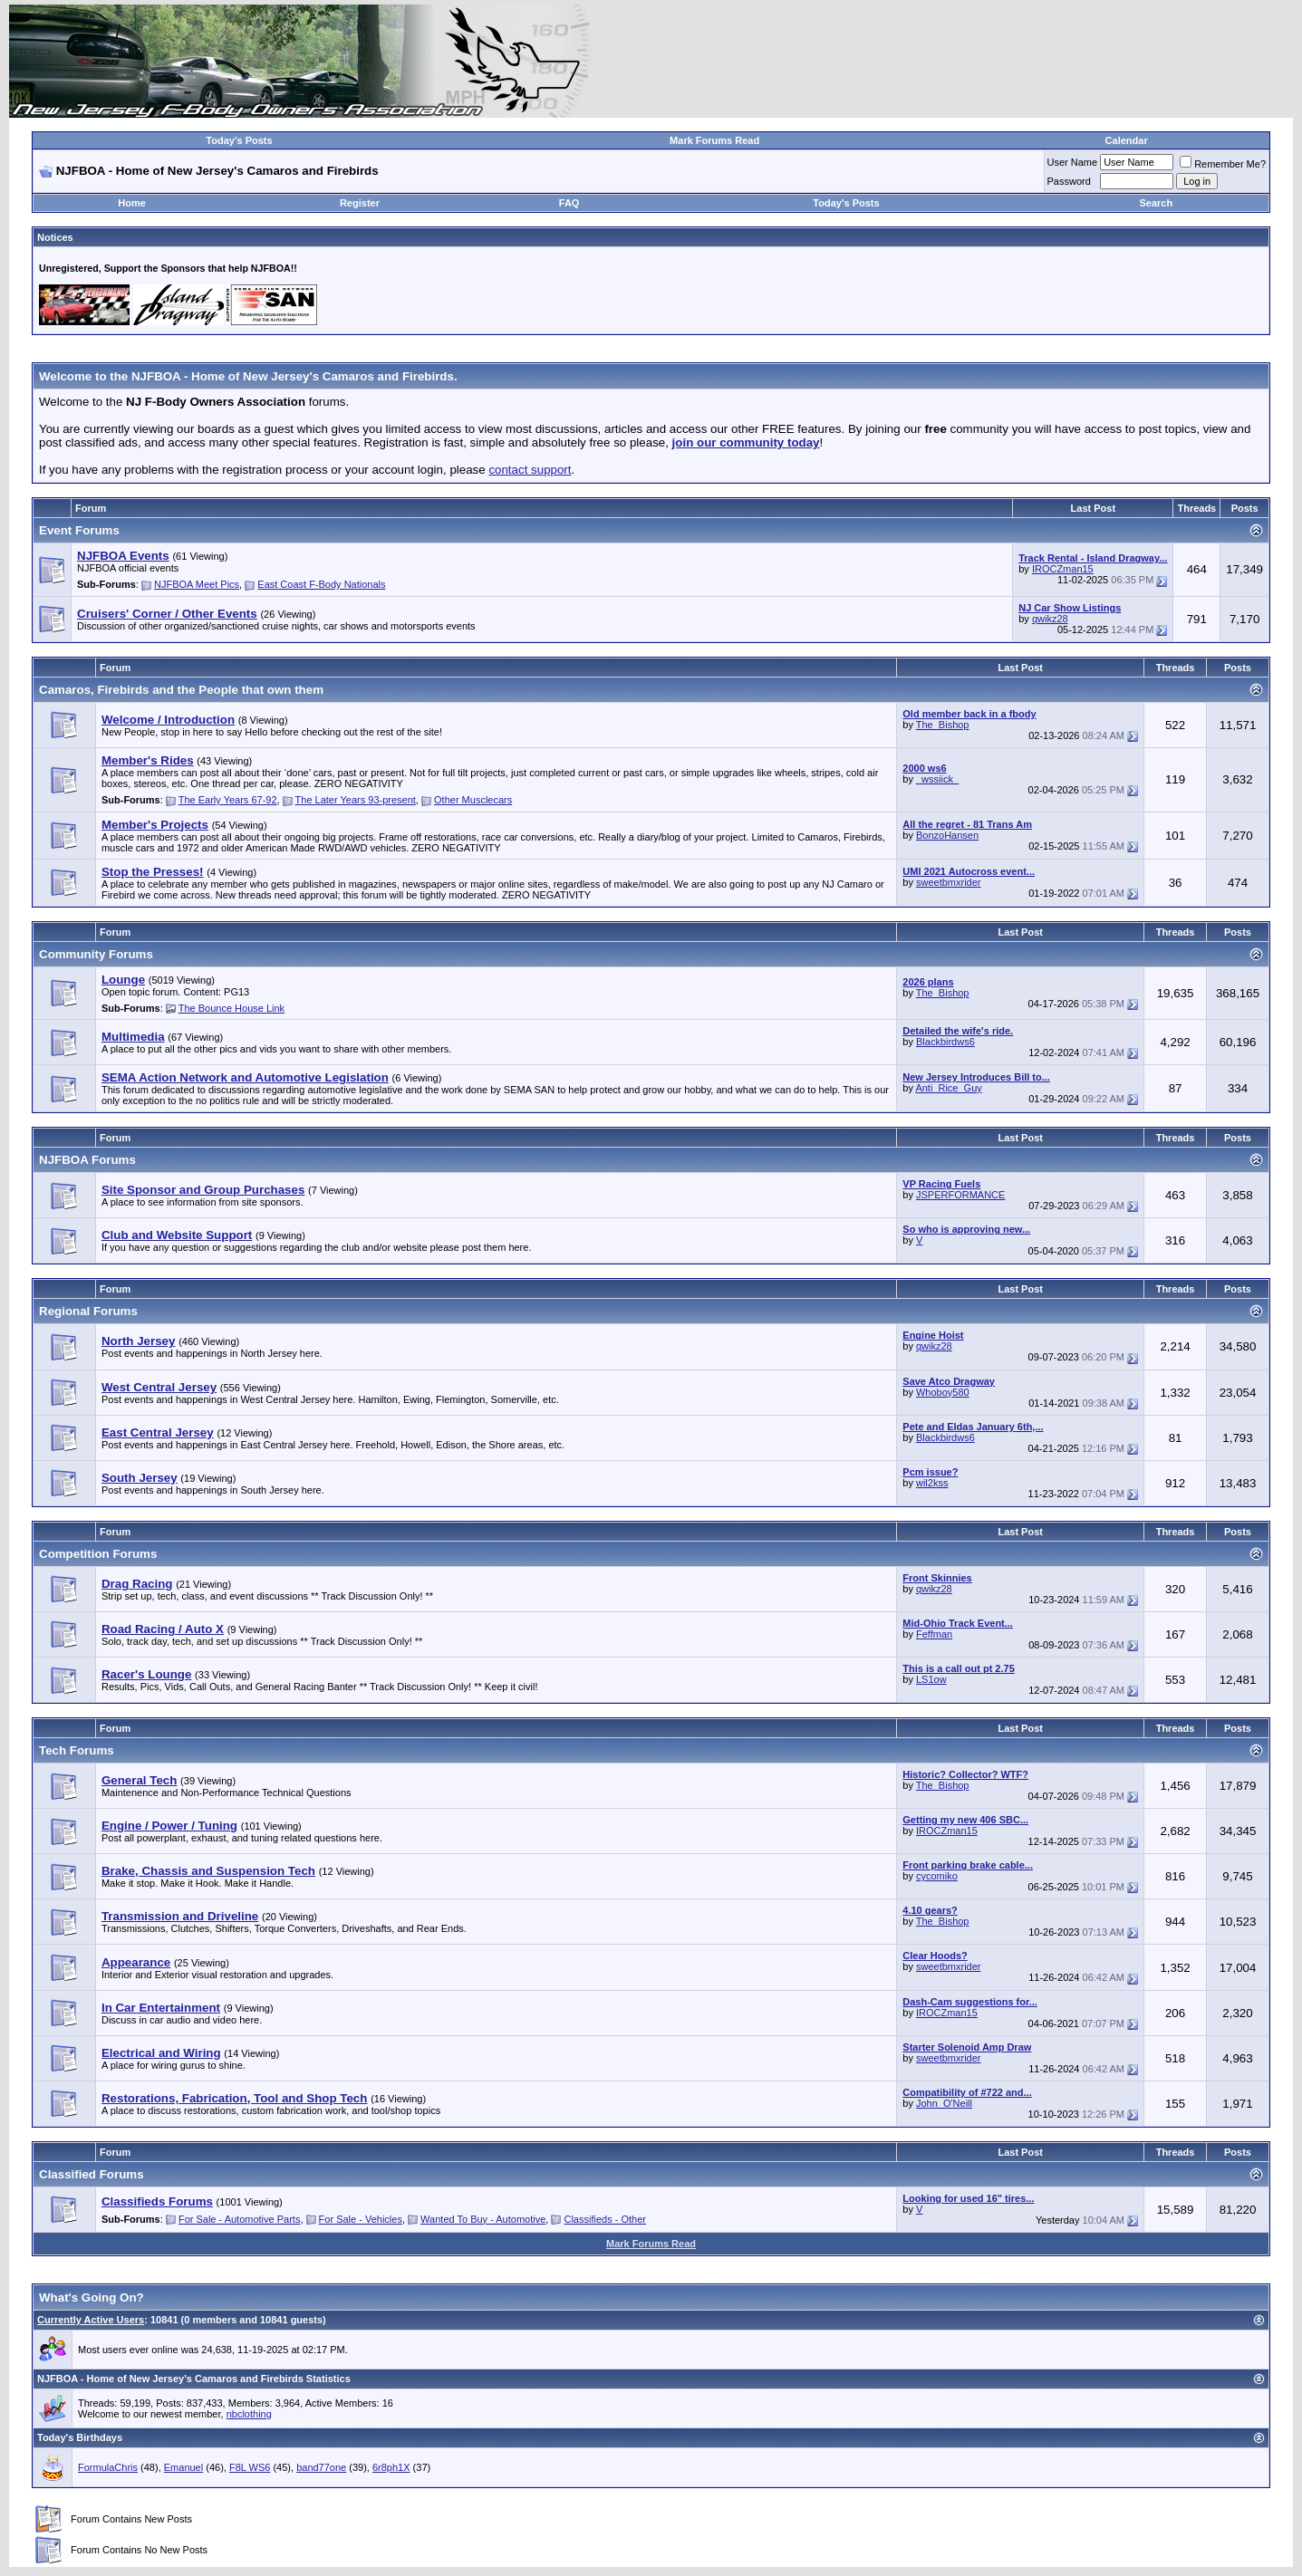  What do you see at coordinates (948, 1087) in the screenshot?
I see `Anti_Rice_Guy` at bounding box center [948, 1087].